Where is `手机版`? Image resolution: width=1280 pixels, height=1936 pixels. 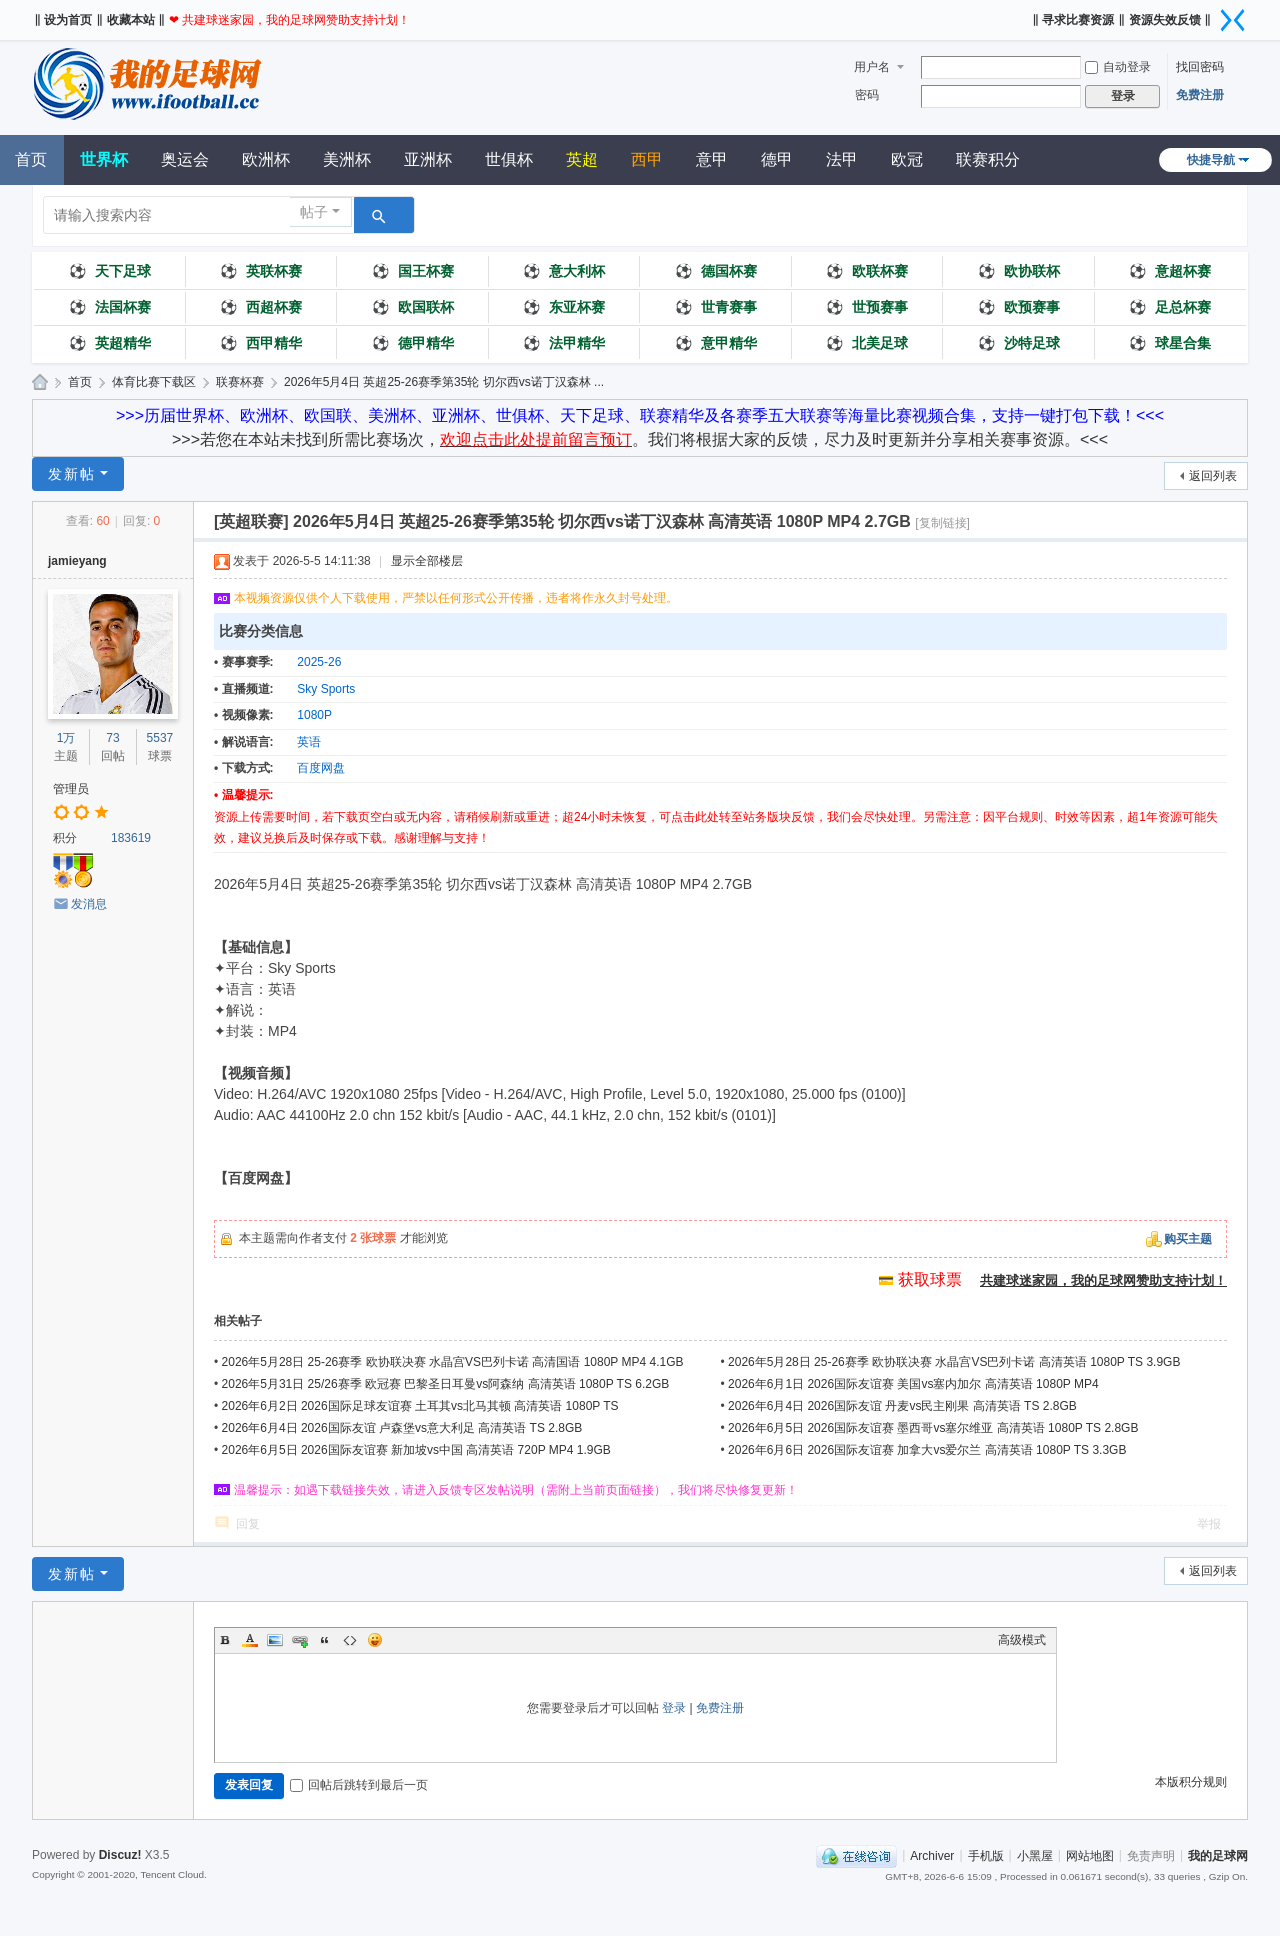
手机版 is located at coordinates (986, 1855).